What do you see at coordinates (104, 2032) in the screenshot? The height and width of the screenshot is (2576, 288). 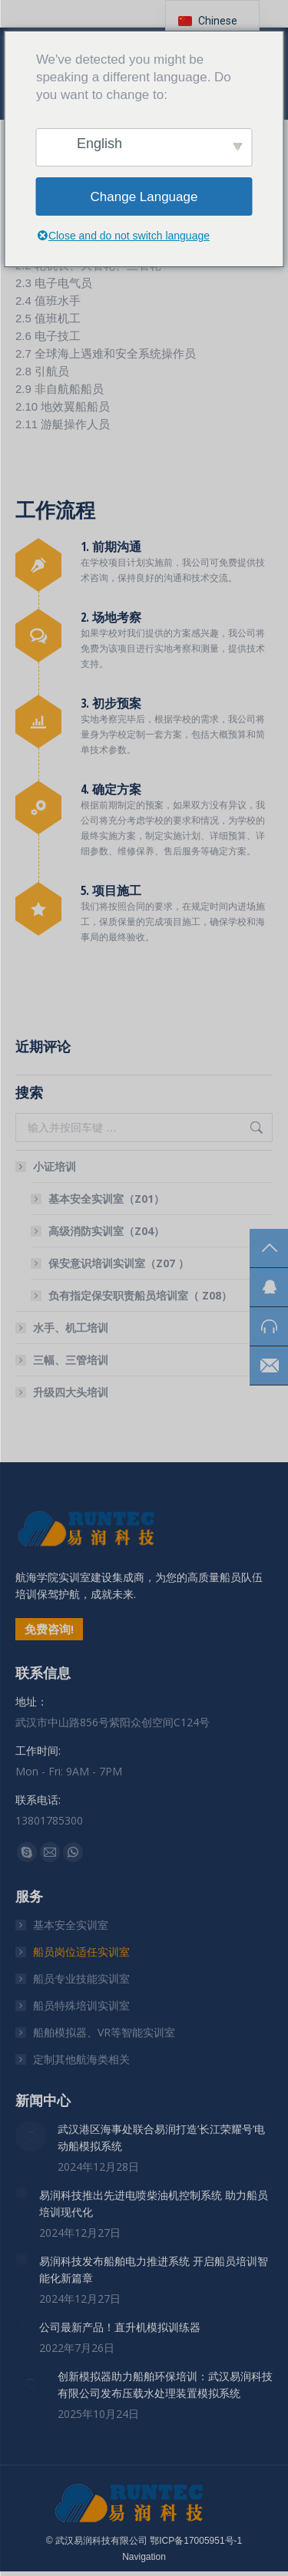 I see `船舶模拟器、VR等智能实训室` at bounding box center [104, 2032].